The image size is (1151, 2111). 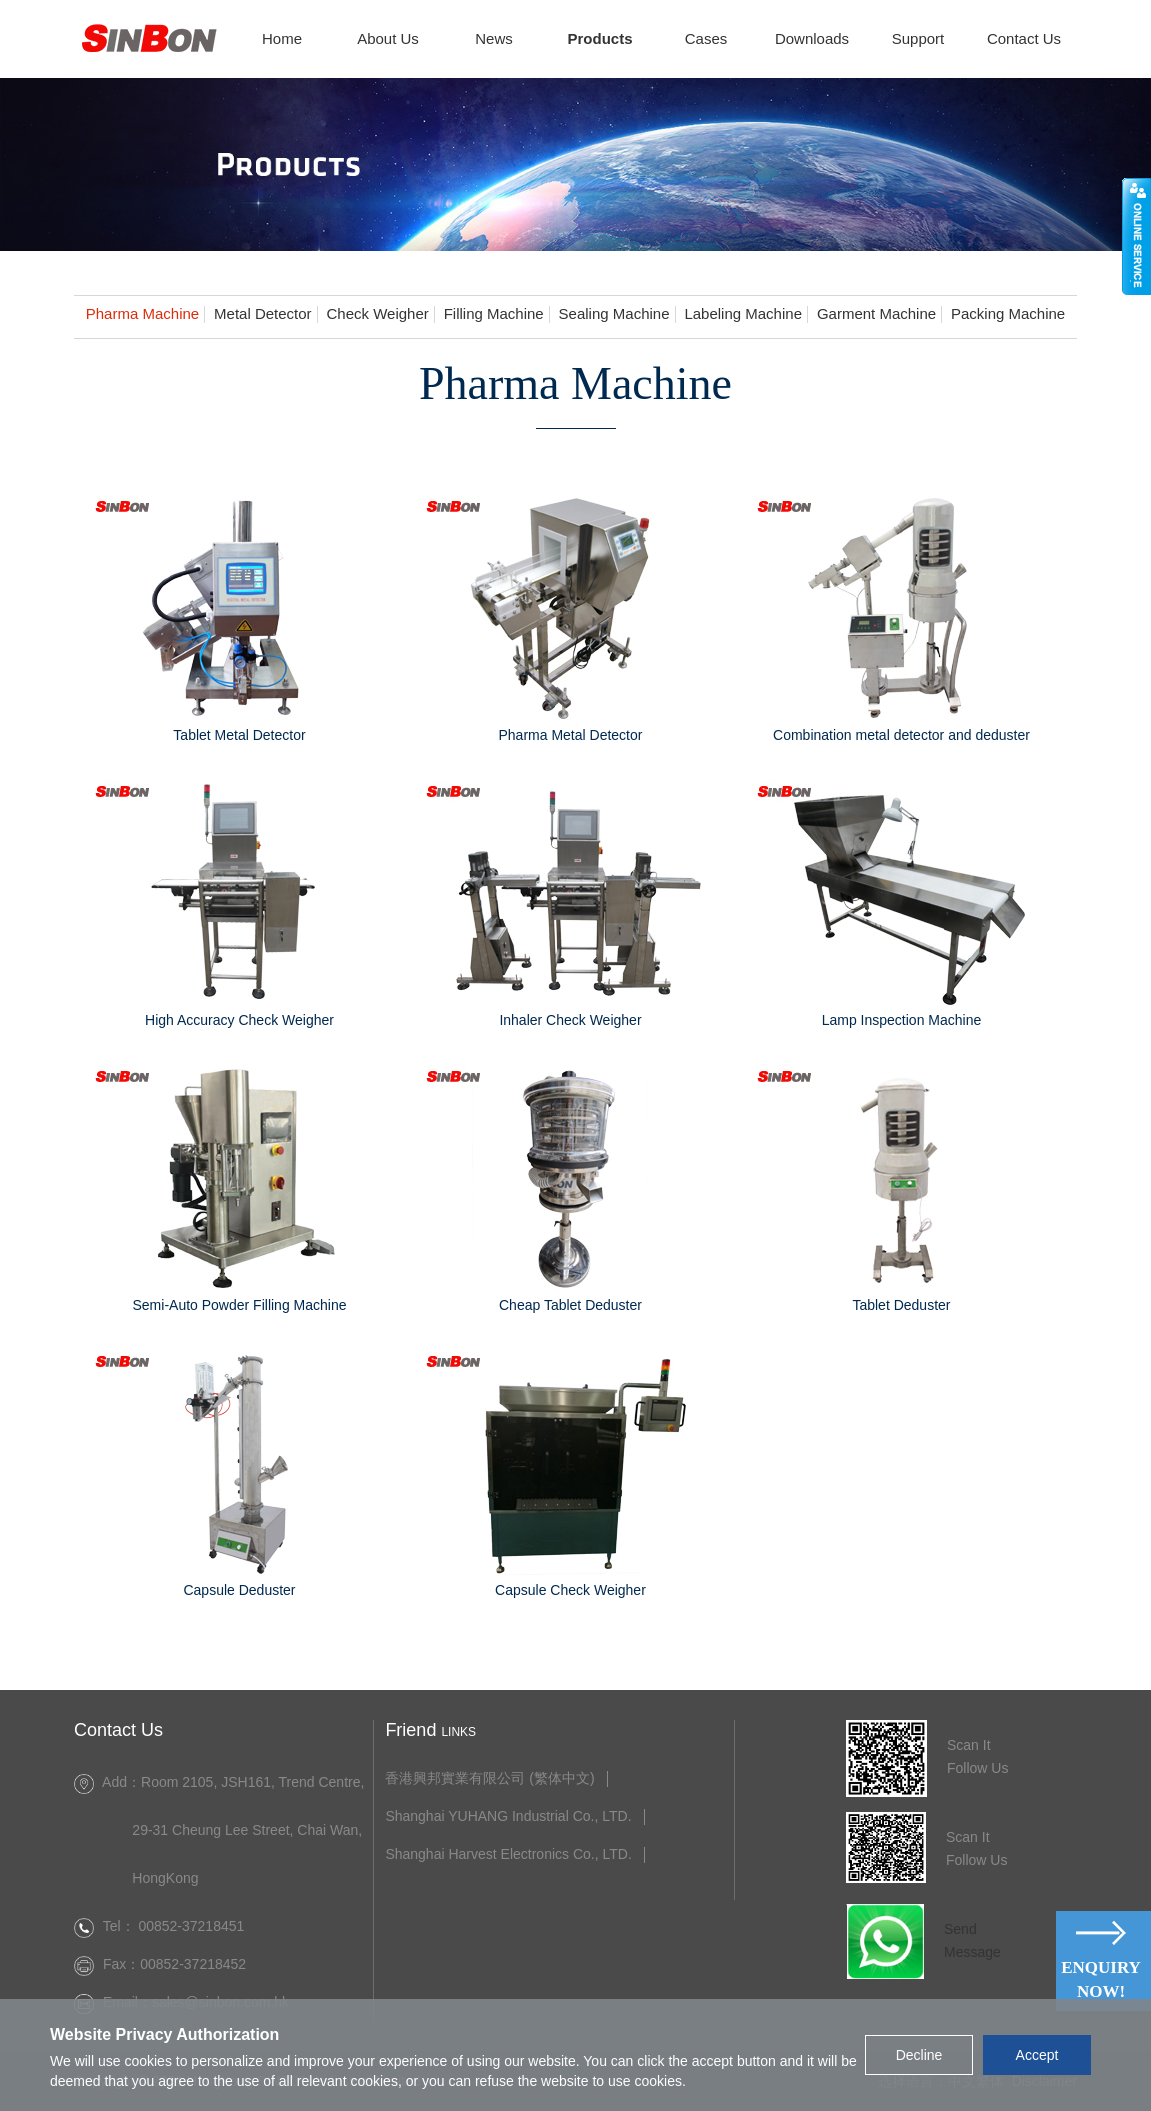 What do you see at coordinates (812, 38) in the screenshot?
I see `Downloads` at bounding box center [812, 38].